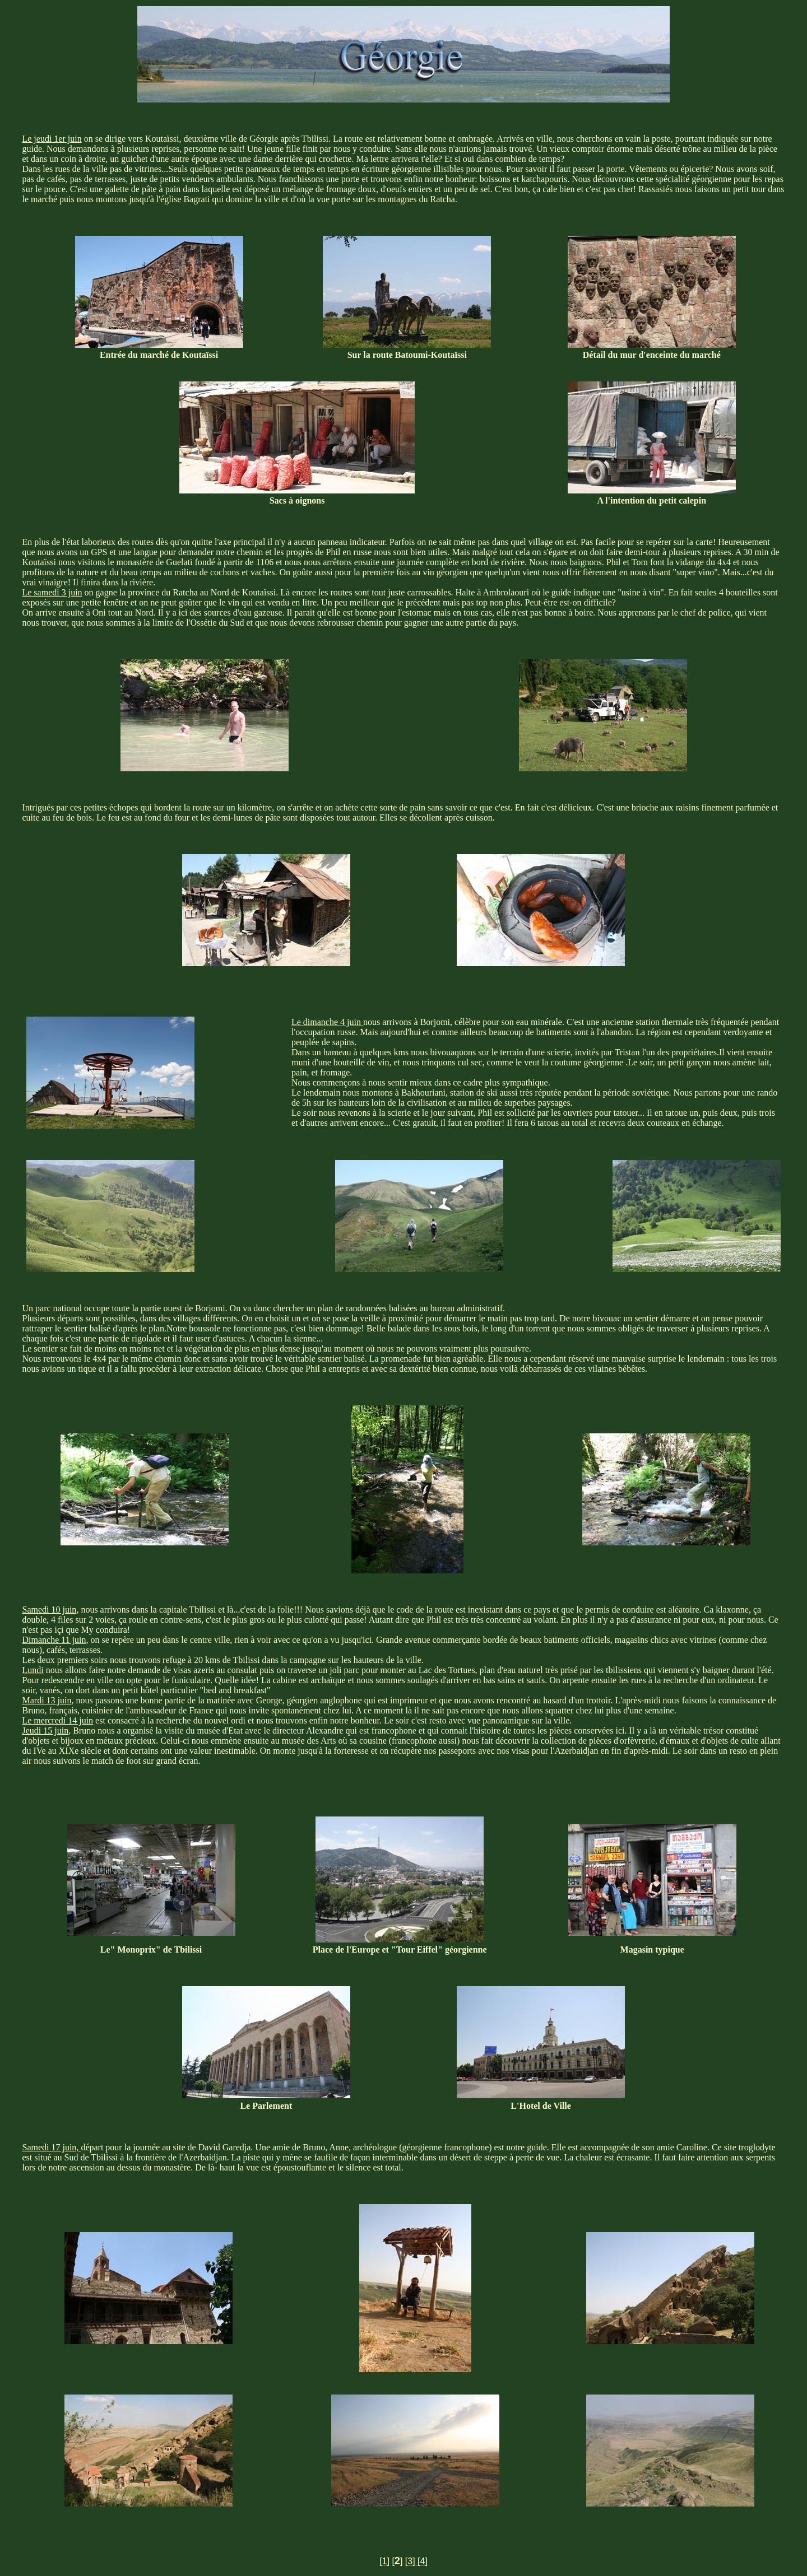 This screenshot has width=807, height=2576. Describe the element at coordinates (384, 2561) in the screenshot. I see `[1]` at that location.